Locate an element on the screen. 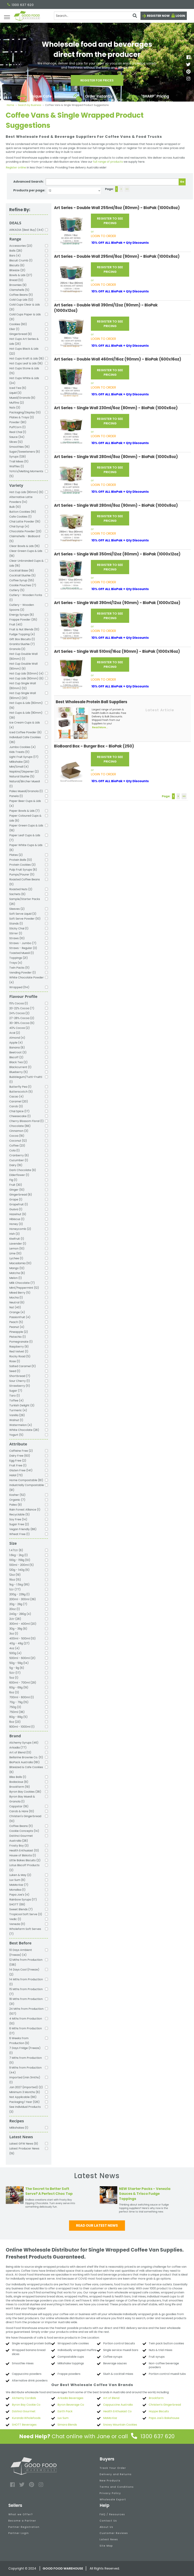 Image resolution: width=194 pixels, height=2576 pixels. Frappe Powder (35) is located at coordinates (23, 620).